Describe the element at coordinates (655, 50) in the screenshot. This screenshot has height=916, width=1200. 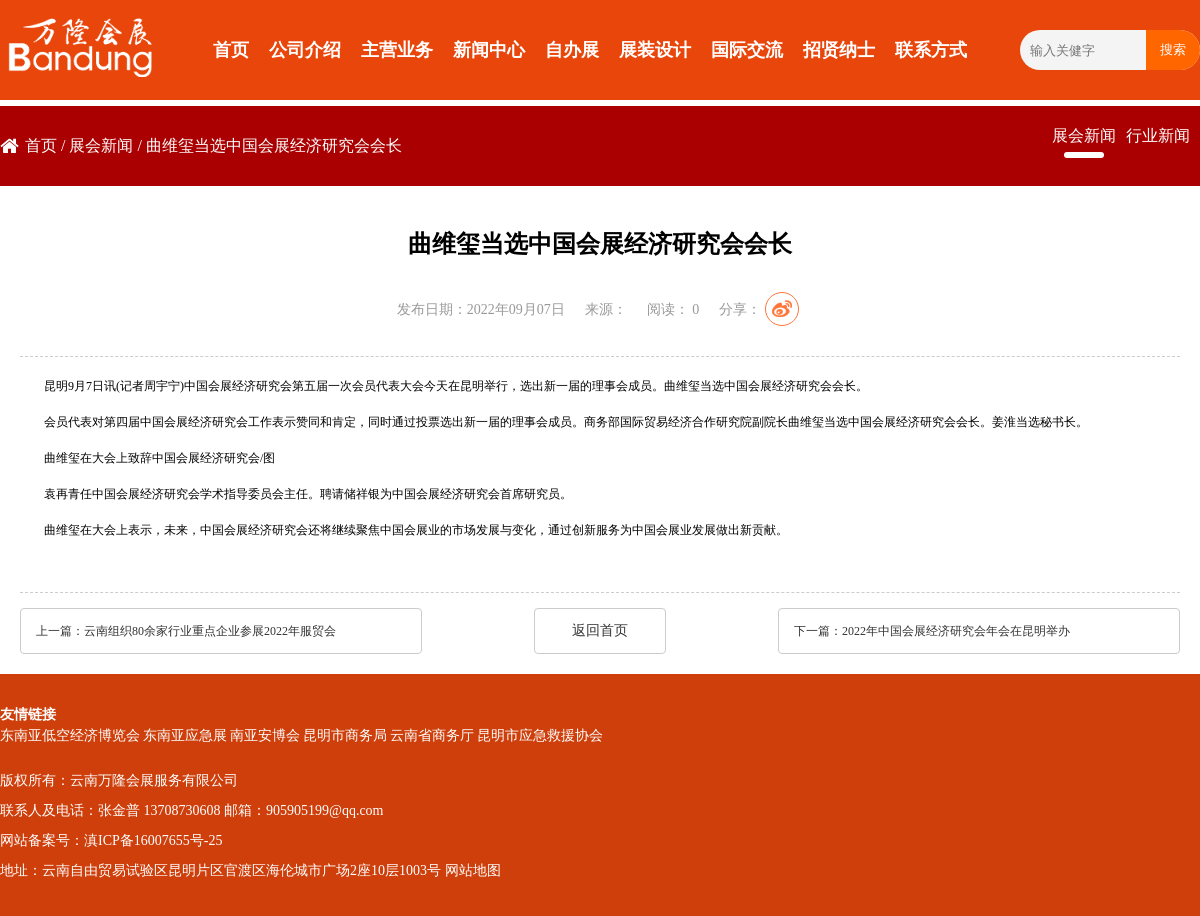
I see `展装设计` at that location.